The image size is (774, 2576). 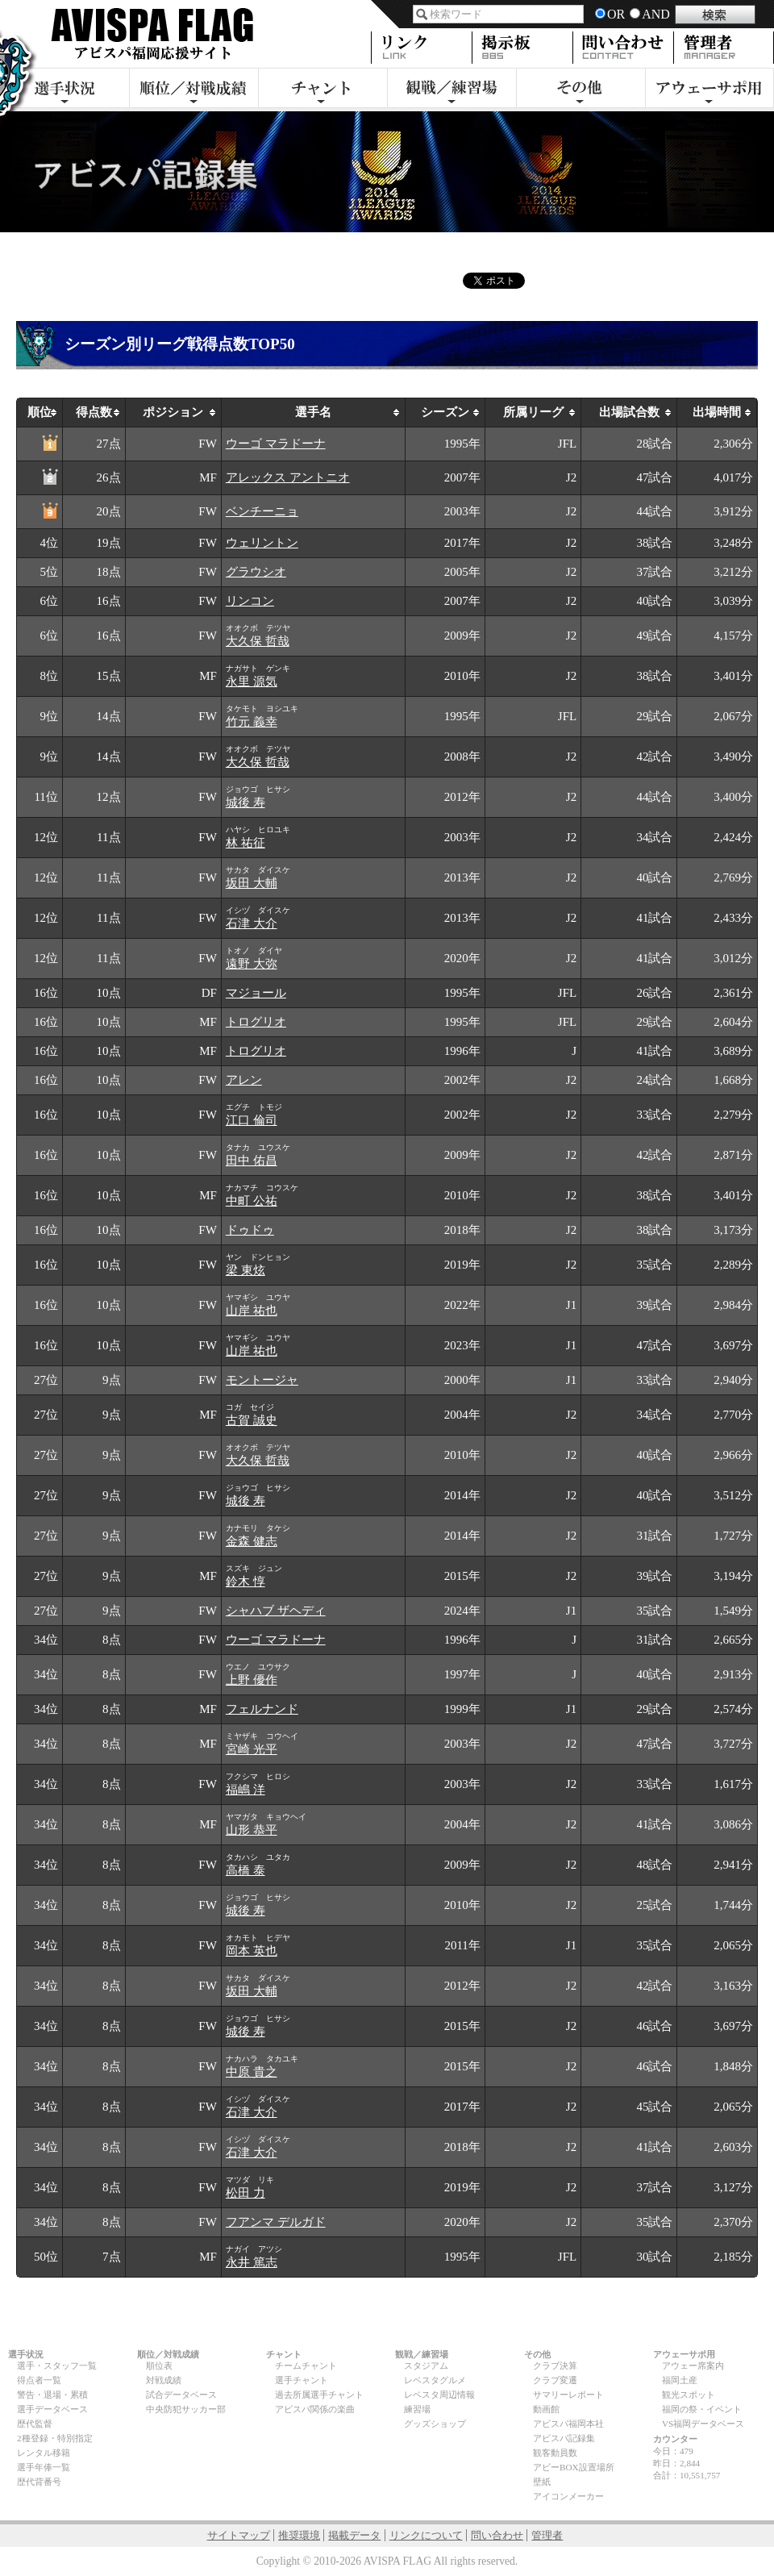 What do you see at coordinates (656, 14) in the screenshot?
I see `AND` at bounding box center [656, 14].